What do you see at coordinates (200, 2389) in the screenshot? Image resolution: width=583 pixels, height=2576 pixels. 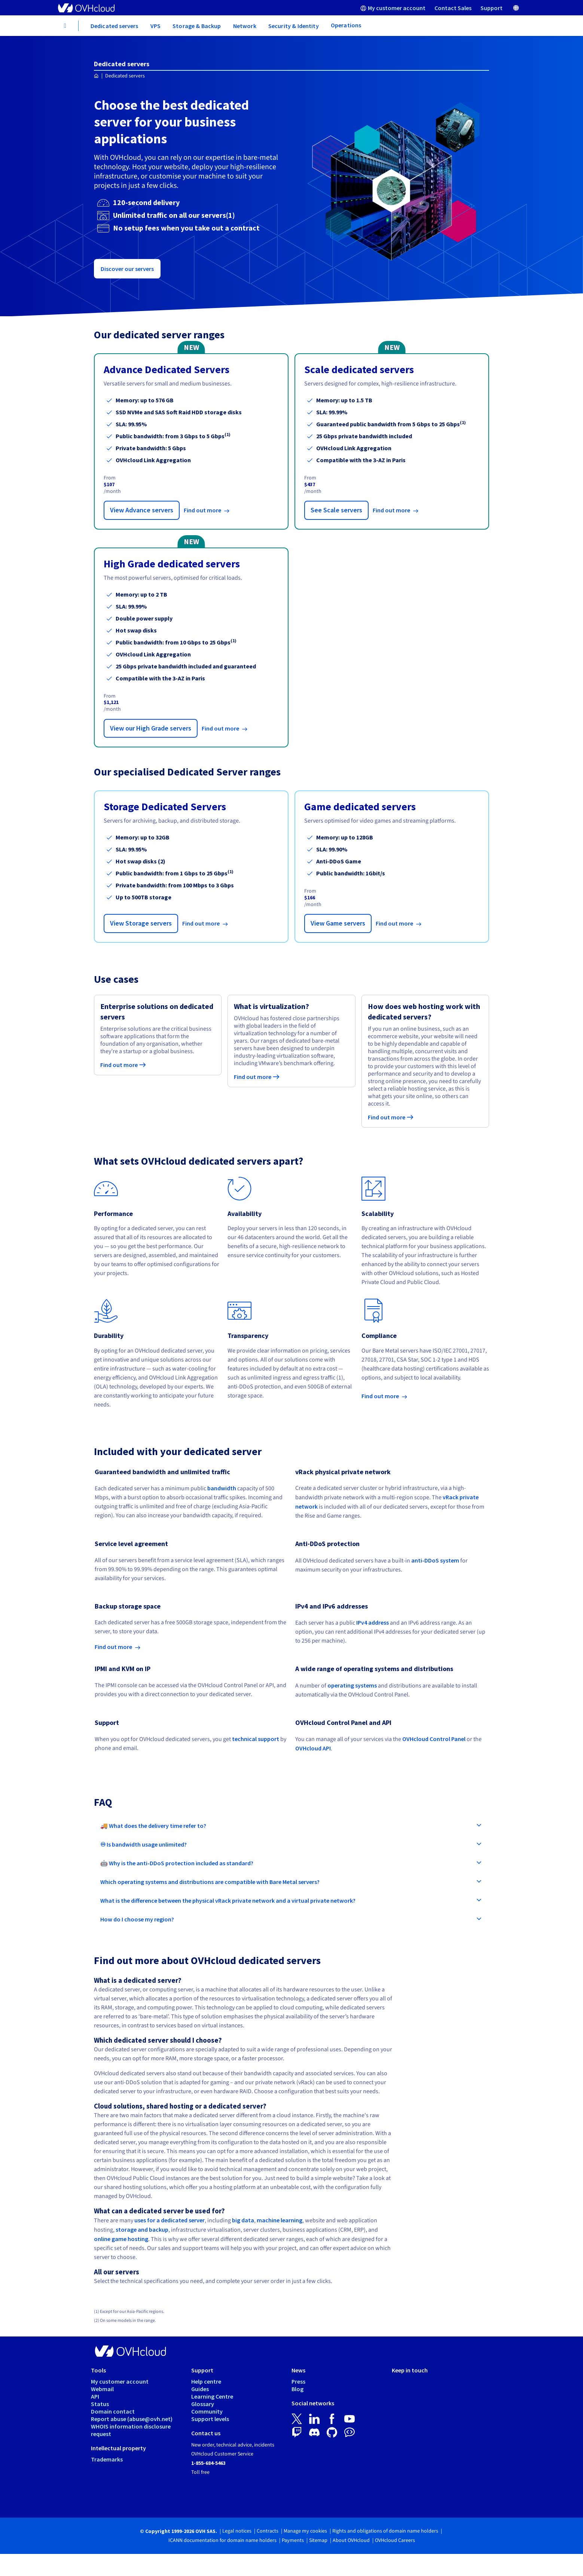 I see `Guides` at bounding box center [200, 2389].